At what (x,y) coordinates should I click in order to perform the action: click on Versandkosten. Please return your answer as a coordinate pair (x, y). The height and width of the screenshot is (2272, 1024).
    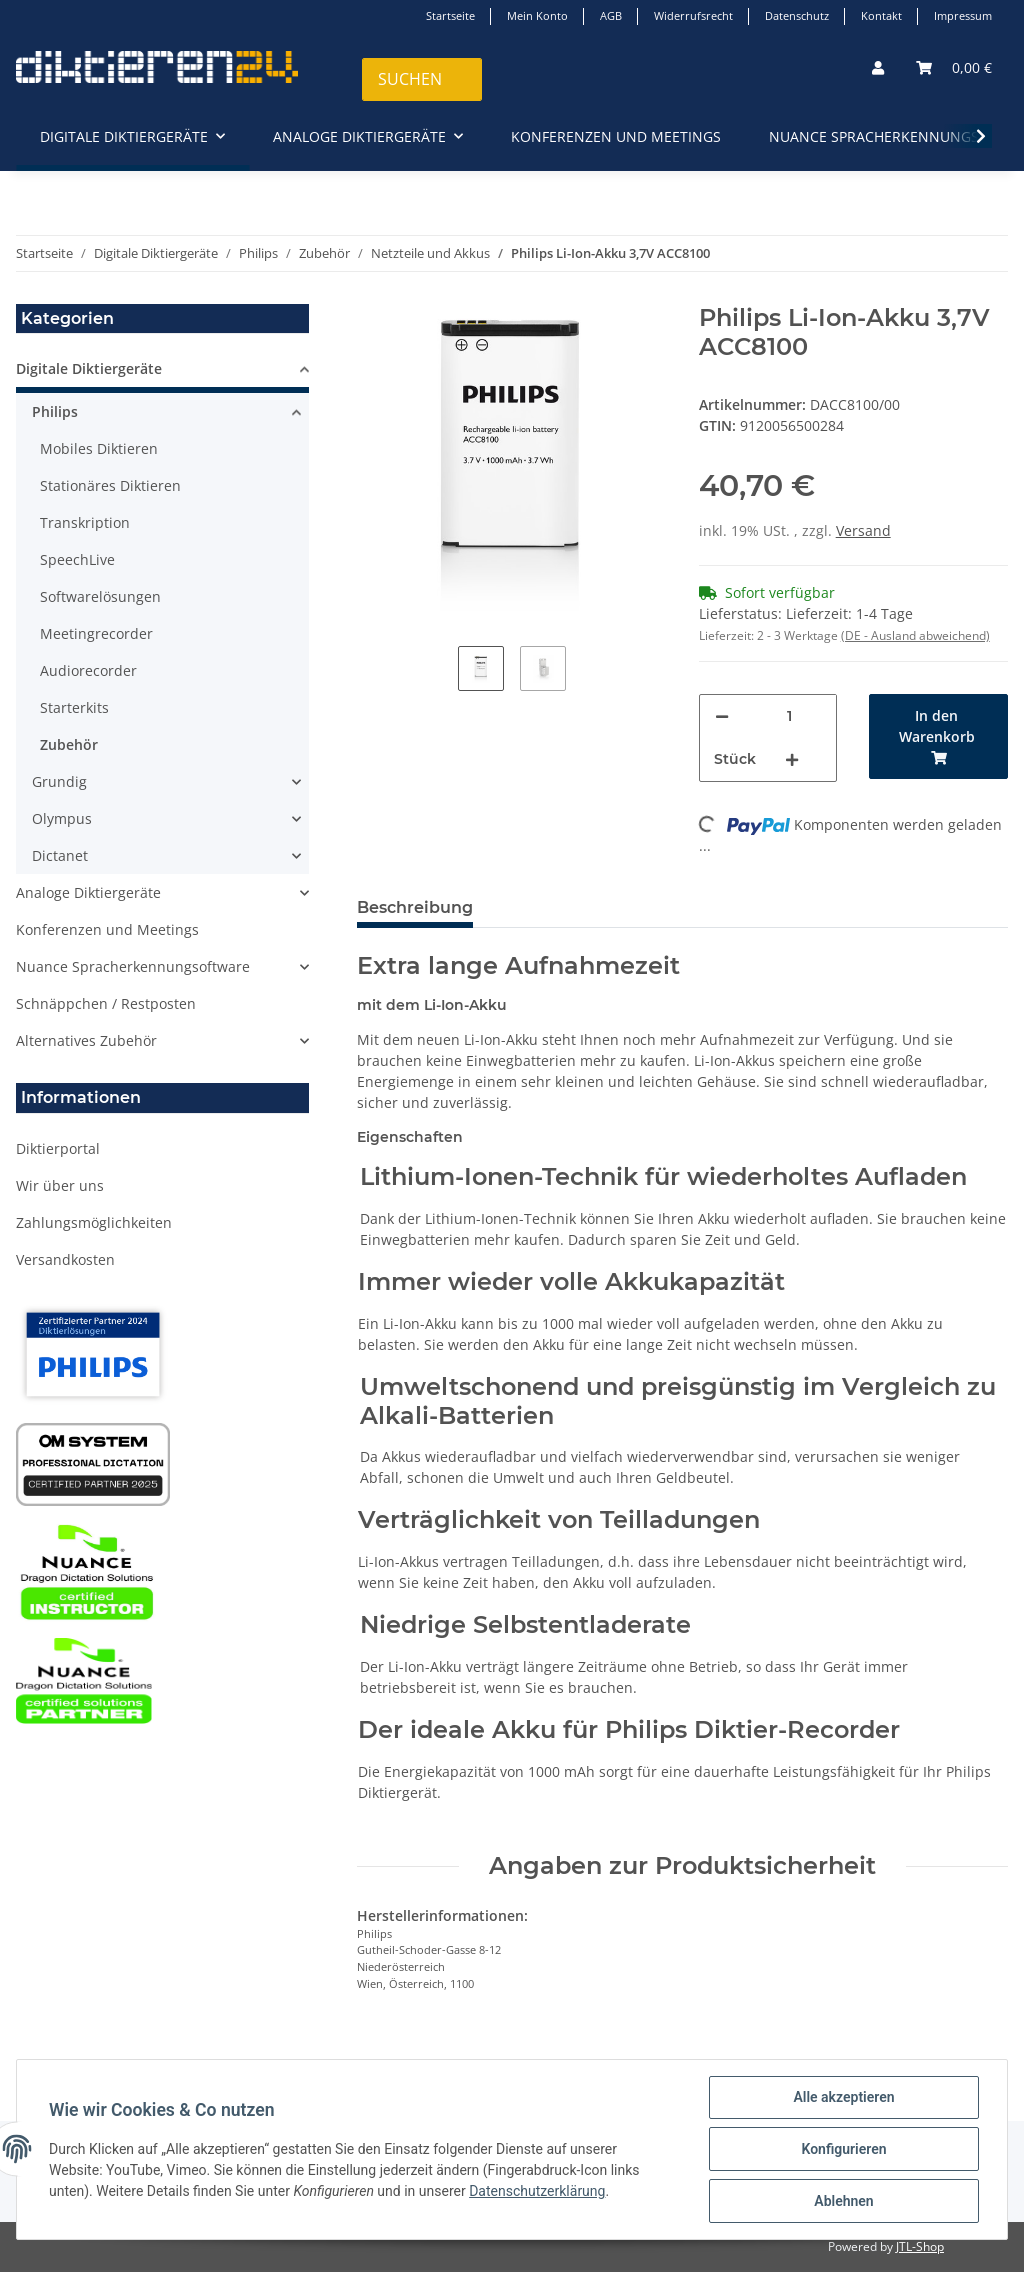
    Looking at the image, I should click on (65, 1259).